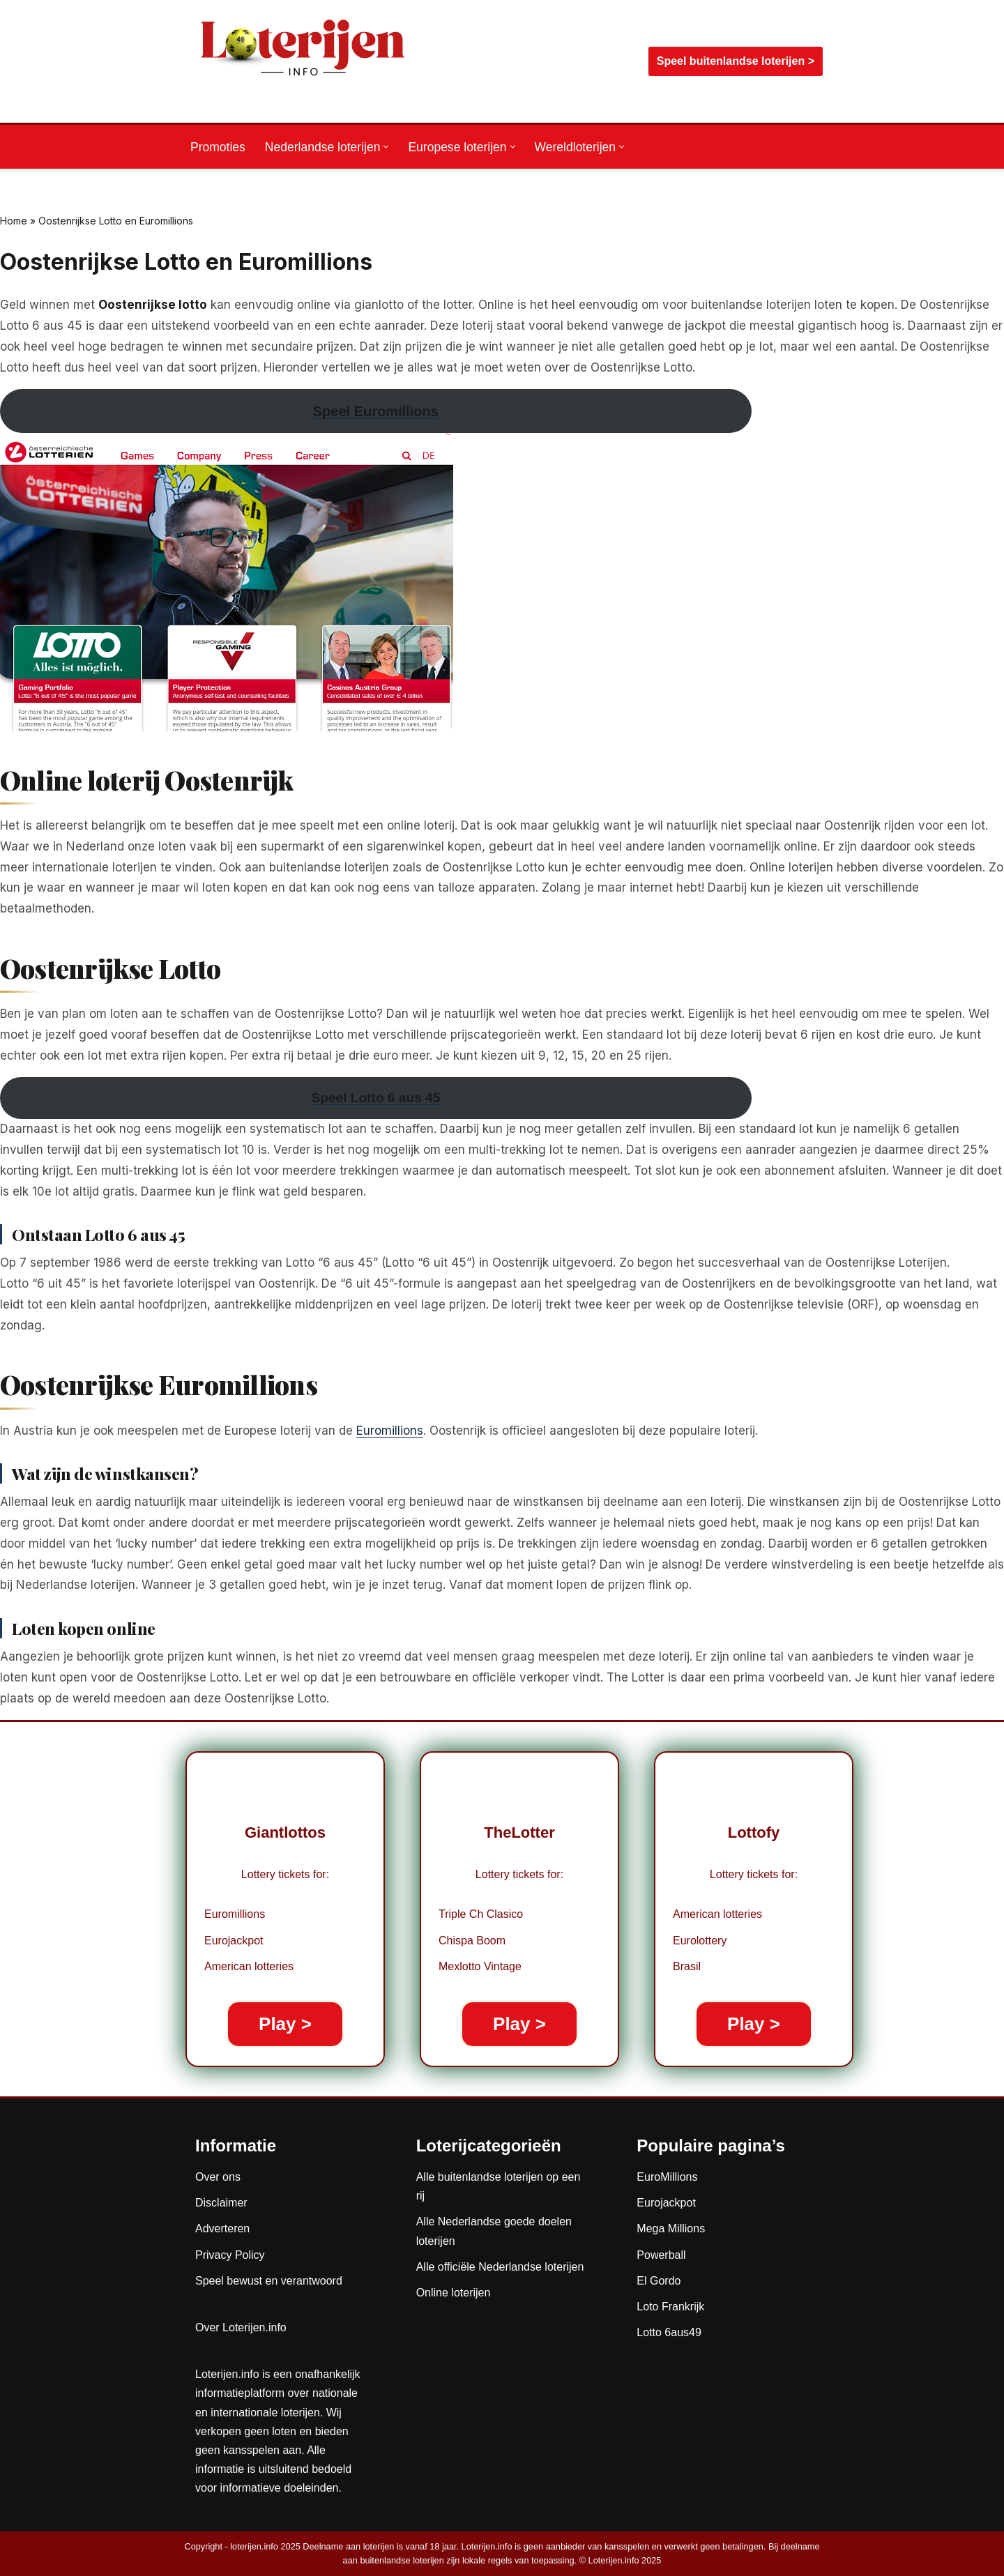 Image resolution: width=1004 pixels, height=2576 pixels. I want to click on EuroMillions, so click(667, 2177).